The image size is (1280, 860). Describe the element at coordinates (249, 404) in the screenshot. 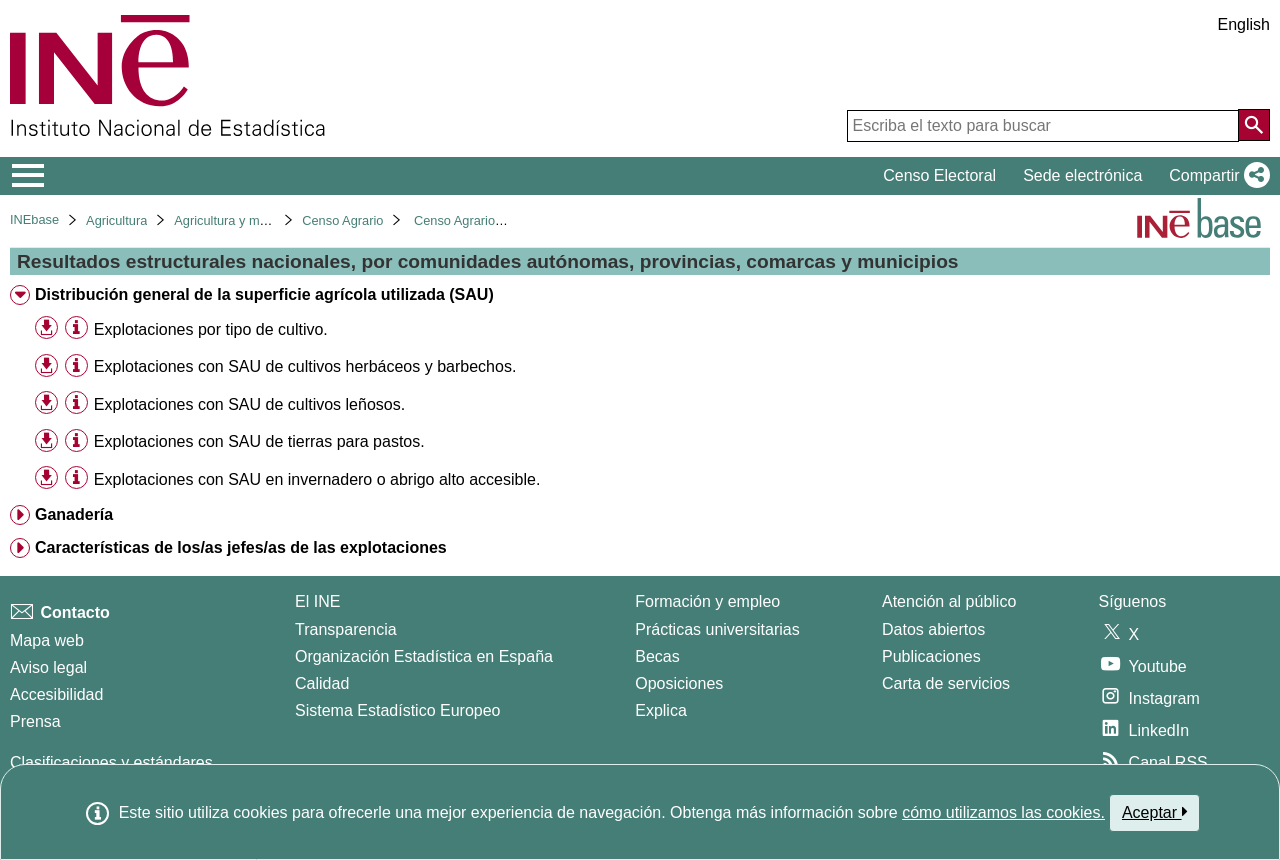

I see `Explotaciones con SAU de cultivos leñosos. [treeitem]` at that location.